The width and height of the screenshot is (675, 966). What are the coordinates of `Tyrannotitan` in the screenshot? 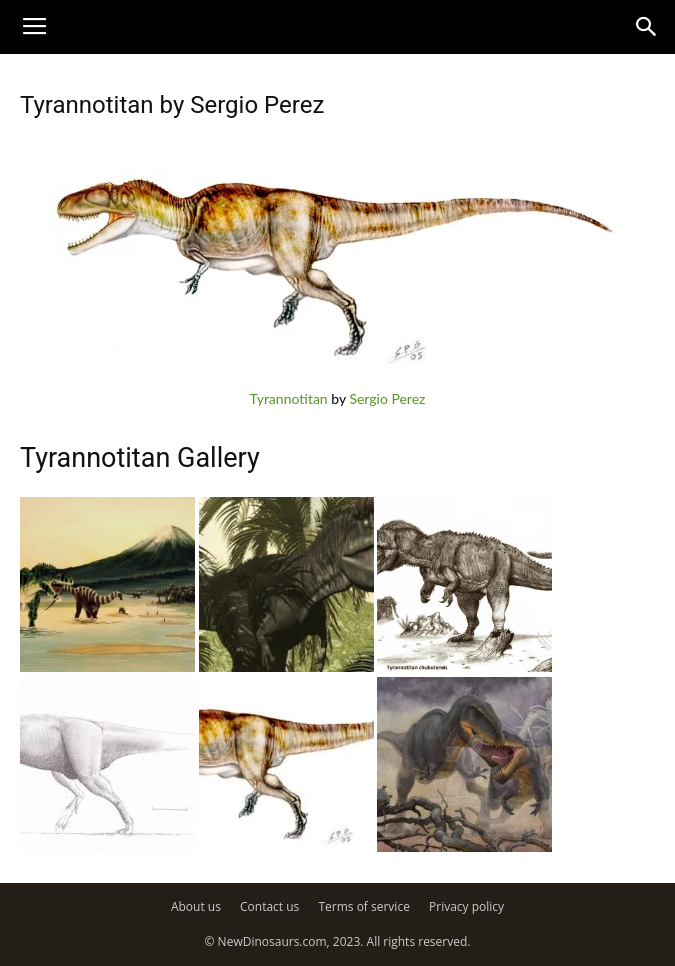 It's located at (289, 398).